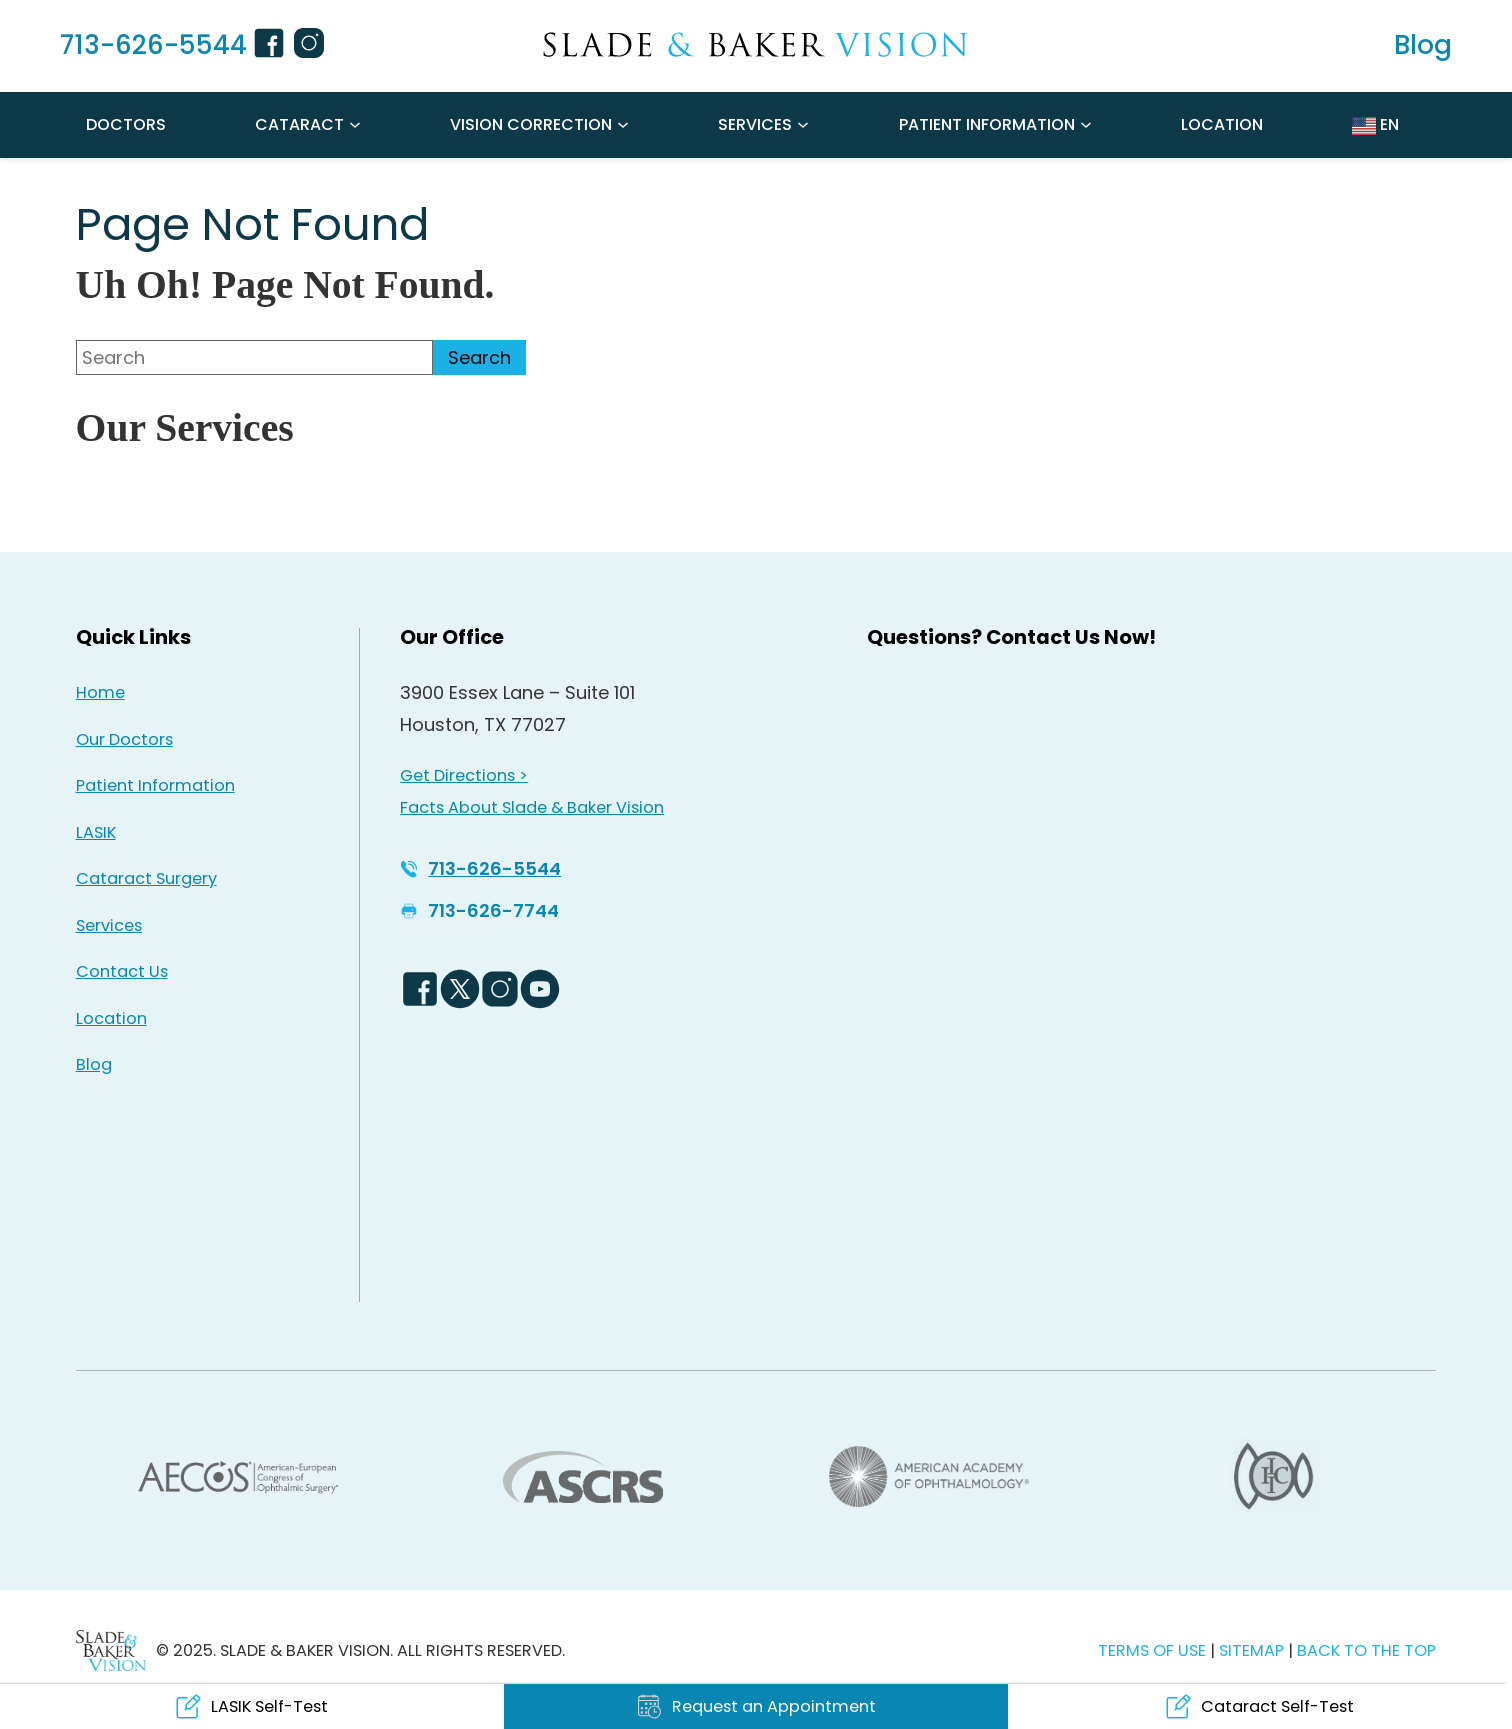 The width and height of the screenshot is (1512, 1729). Describe the element at coordinates (124, 739) in the screenshot. I see `Our Doctors` at that location.